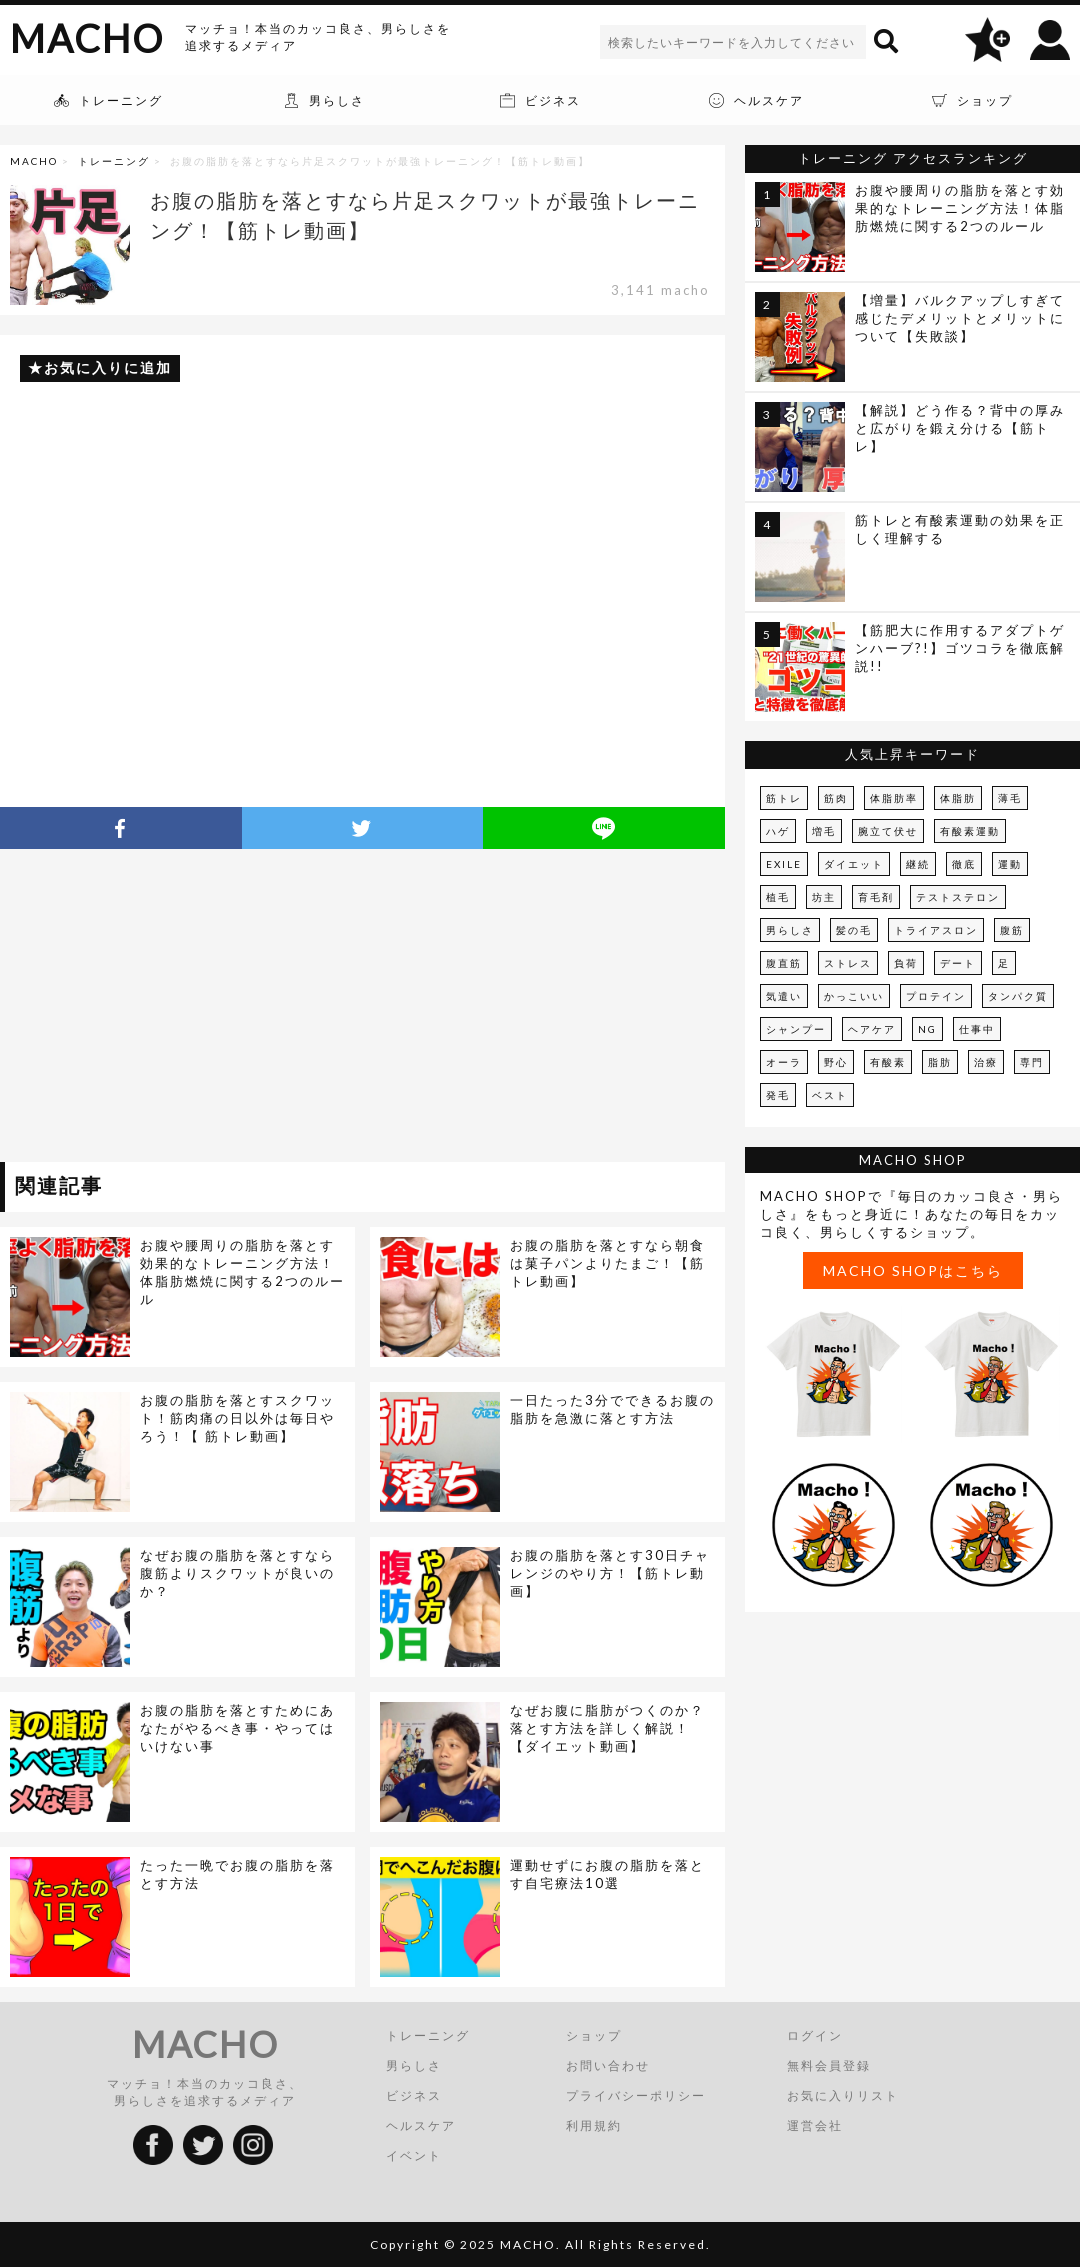 This screenshot has height=2267, width=1080. I want to click on 腹直筋, so click(784, 963).